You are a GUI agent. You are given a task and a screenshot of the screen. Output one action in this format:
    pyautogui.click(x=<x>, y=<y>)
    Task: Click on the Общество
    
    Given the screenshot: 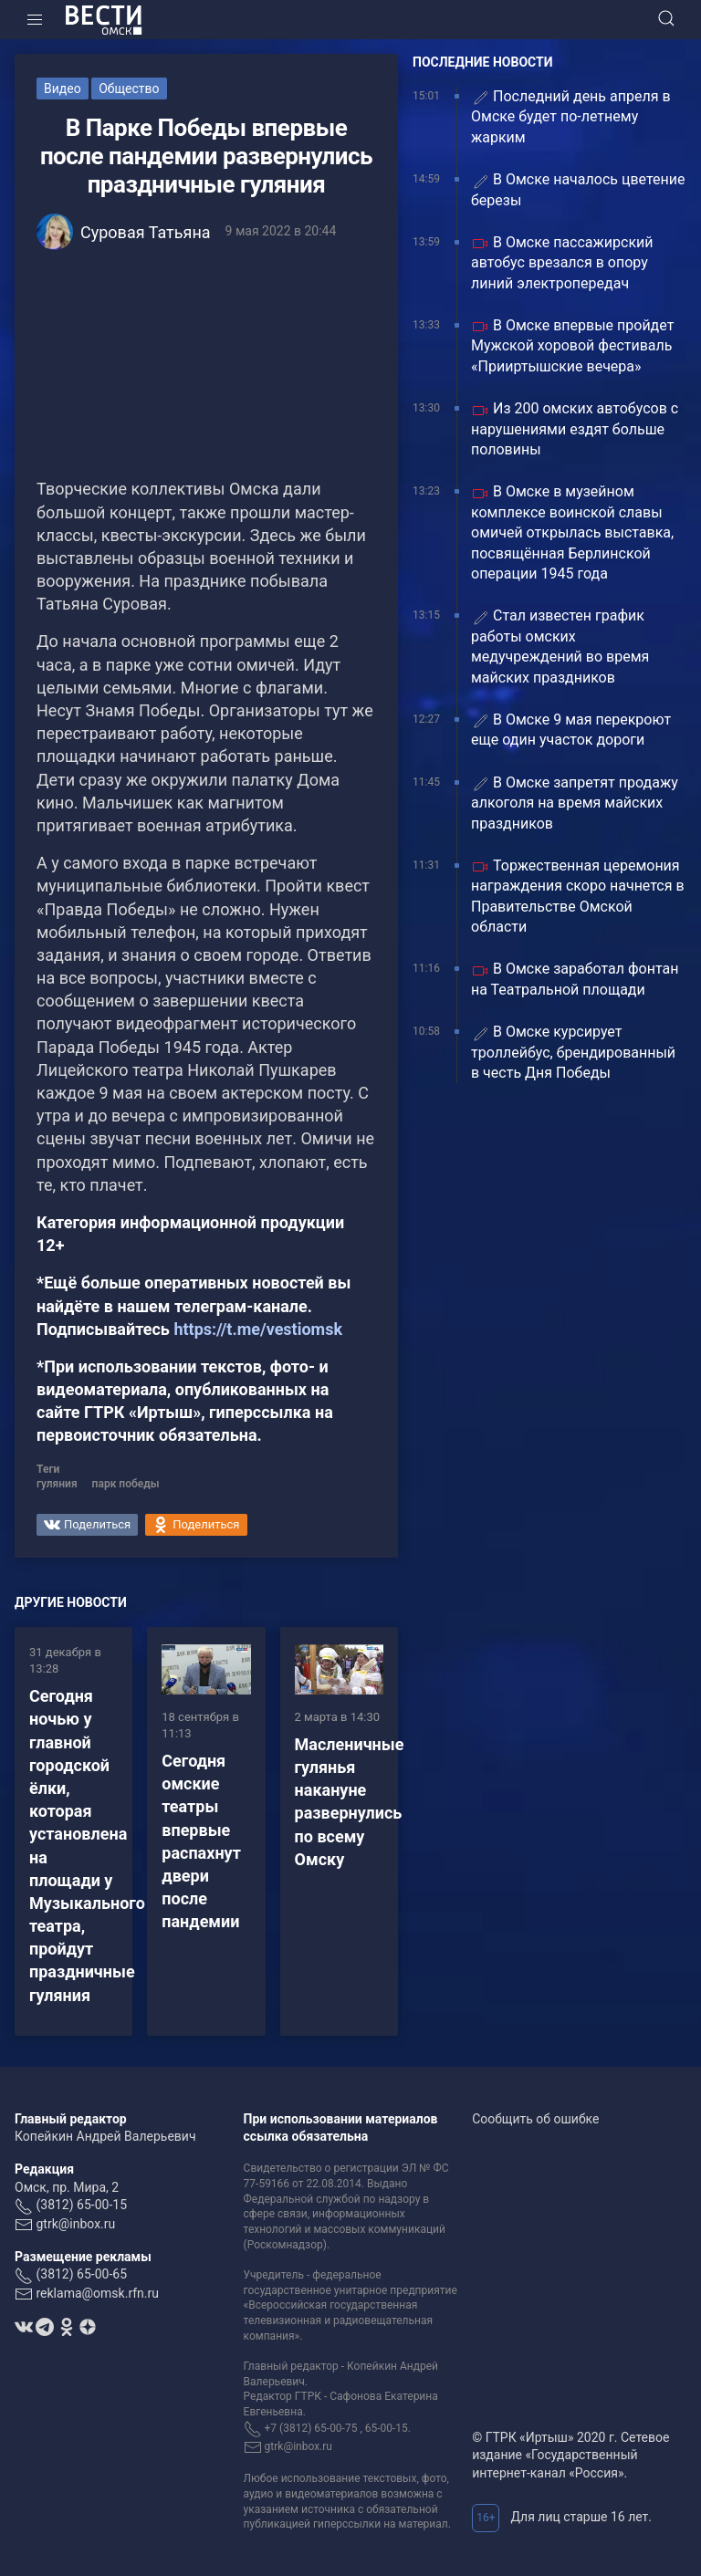 What is the action you would take?
    pyautogui.click(x=129, y=88)
    